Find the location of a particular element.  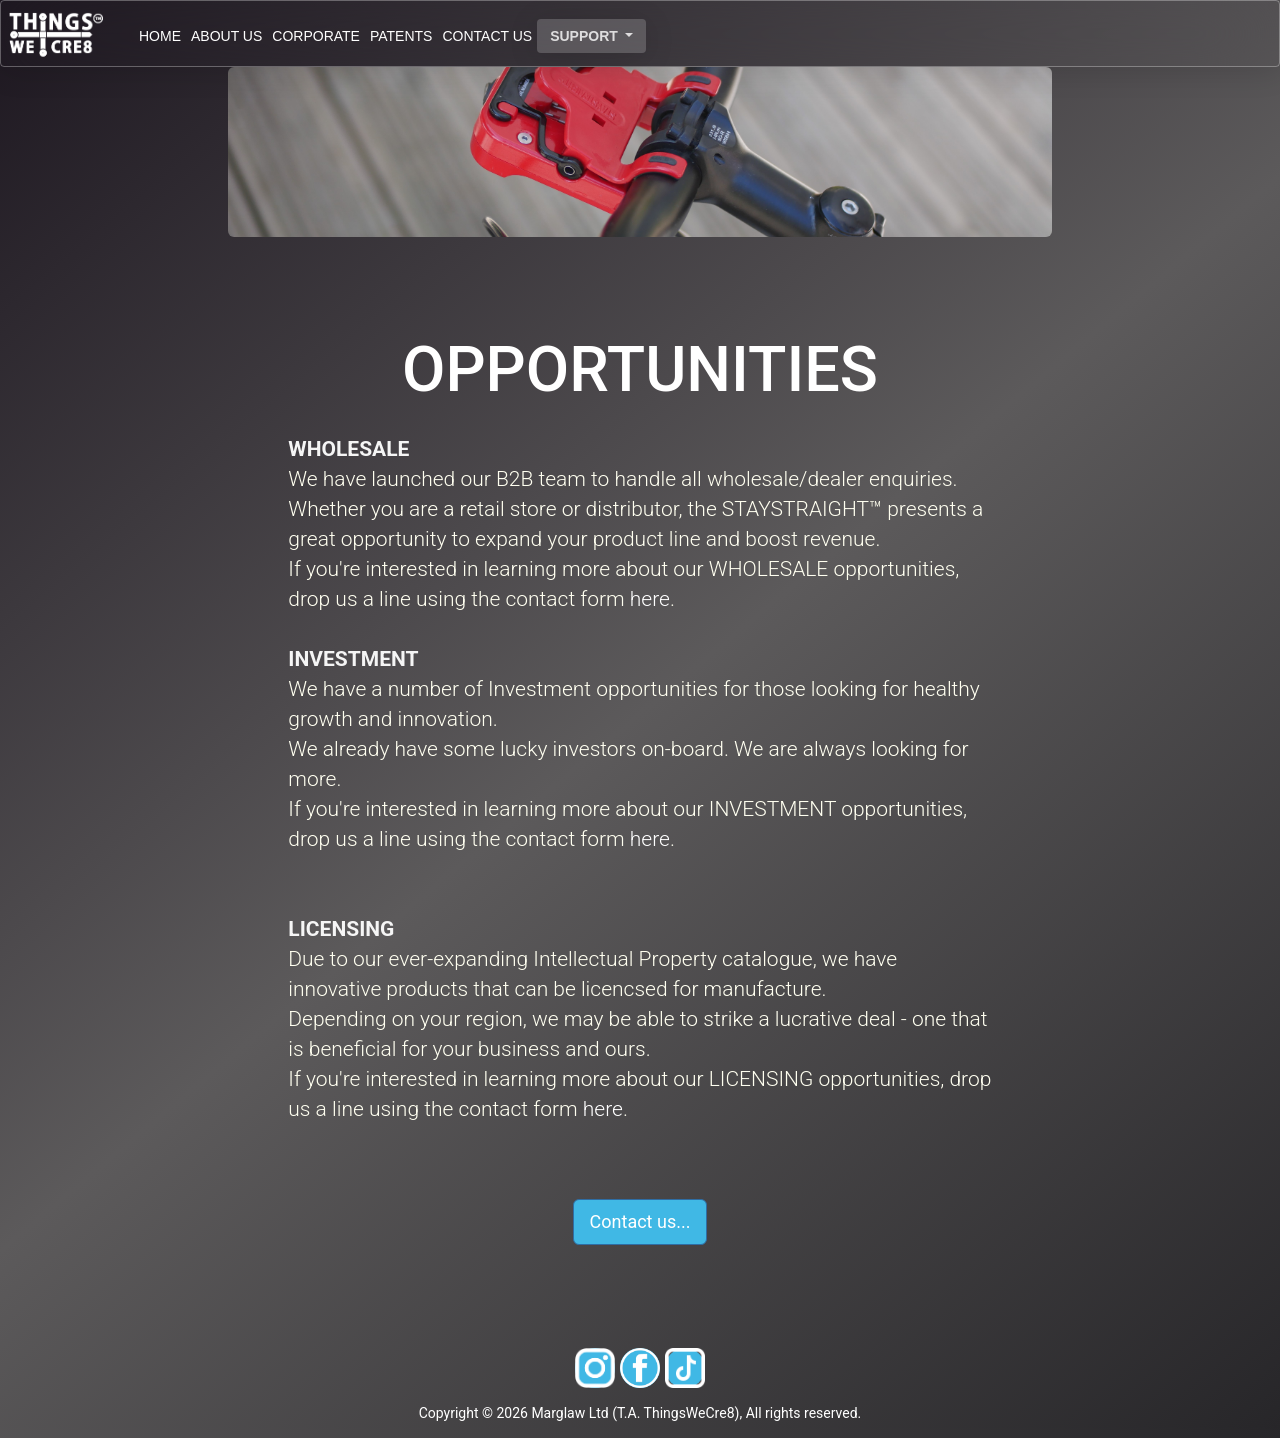

ABOUT US is located at coordinates (226, 36).